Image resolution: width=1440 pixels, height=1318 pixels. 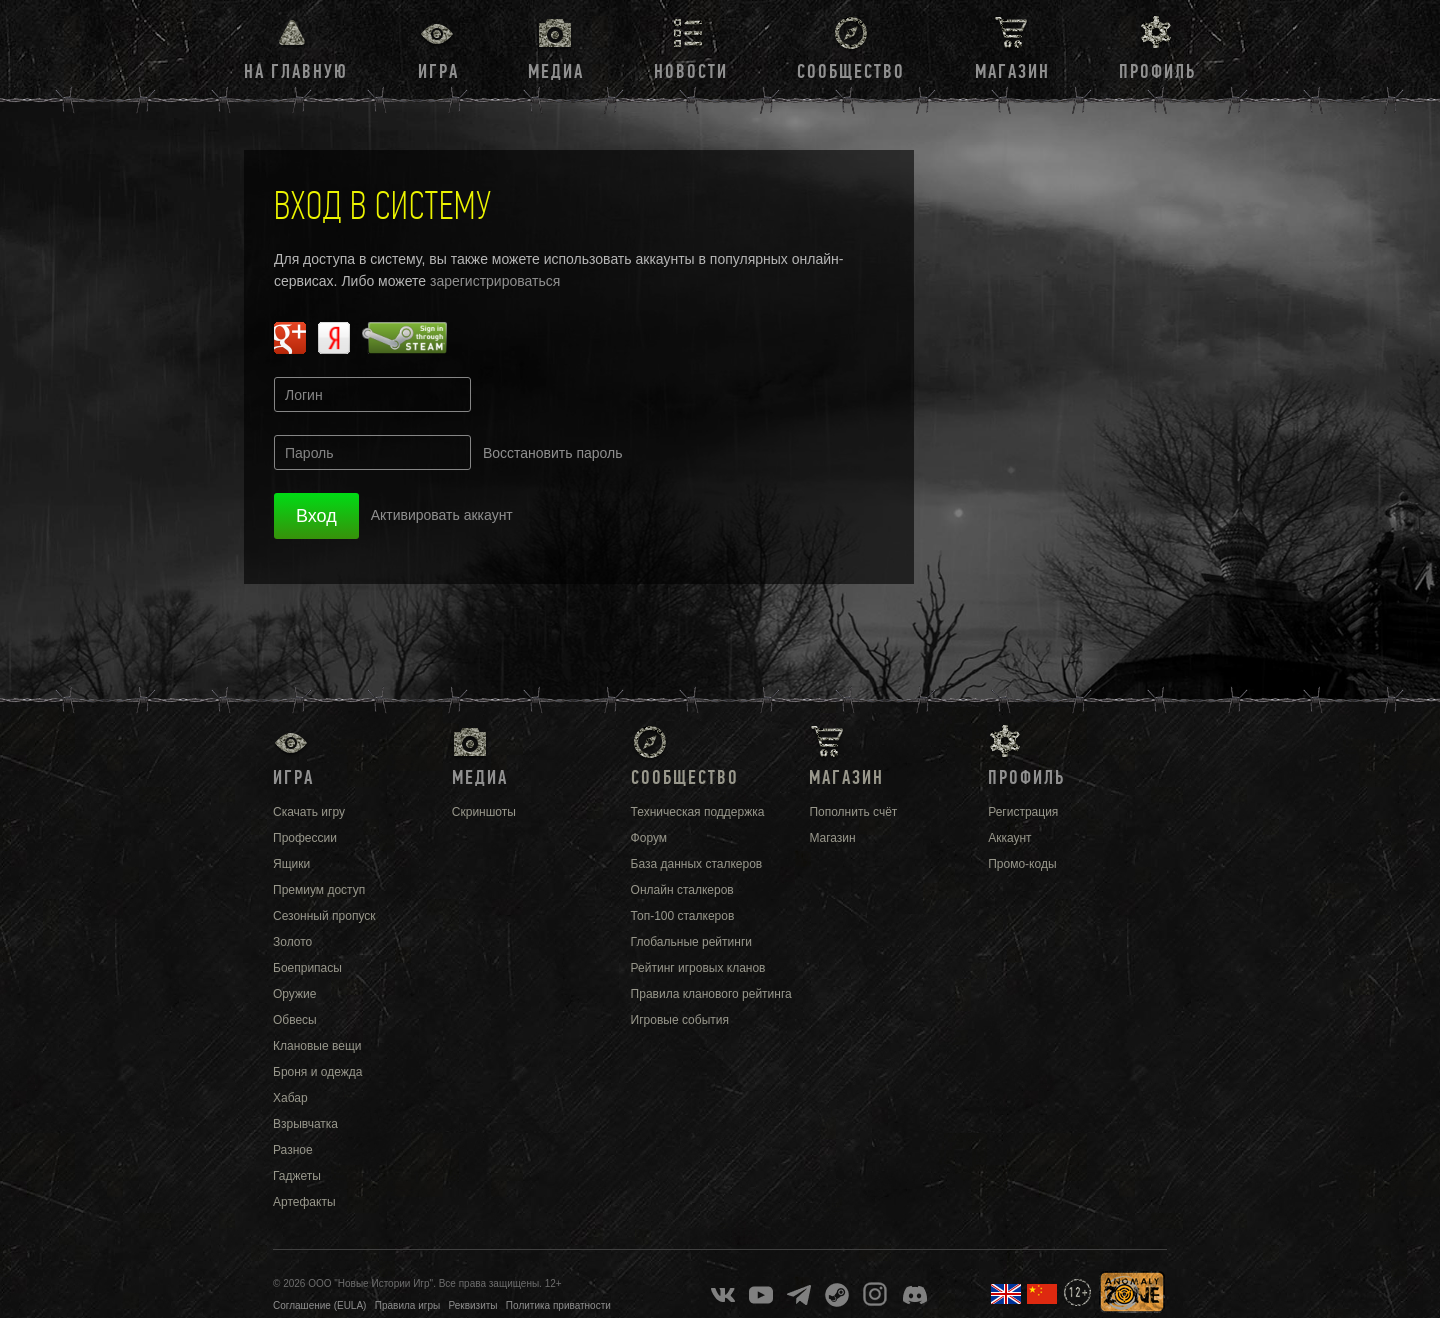 What do you see at coordinates (317, 1046) in the screenshot?
I see `Клановые вещи` at bounding box center [317, 1046].